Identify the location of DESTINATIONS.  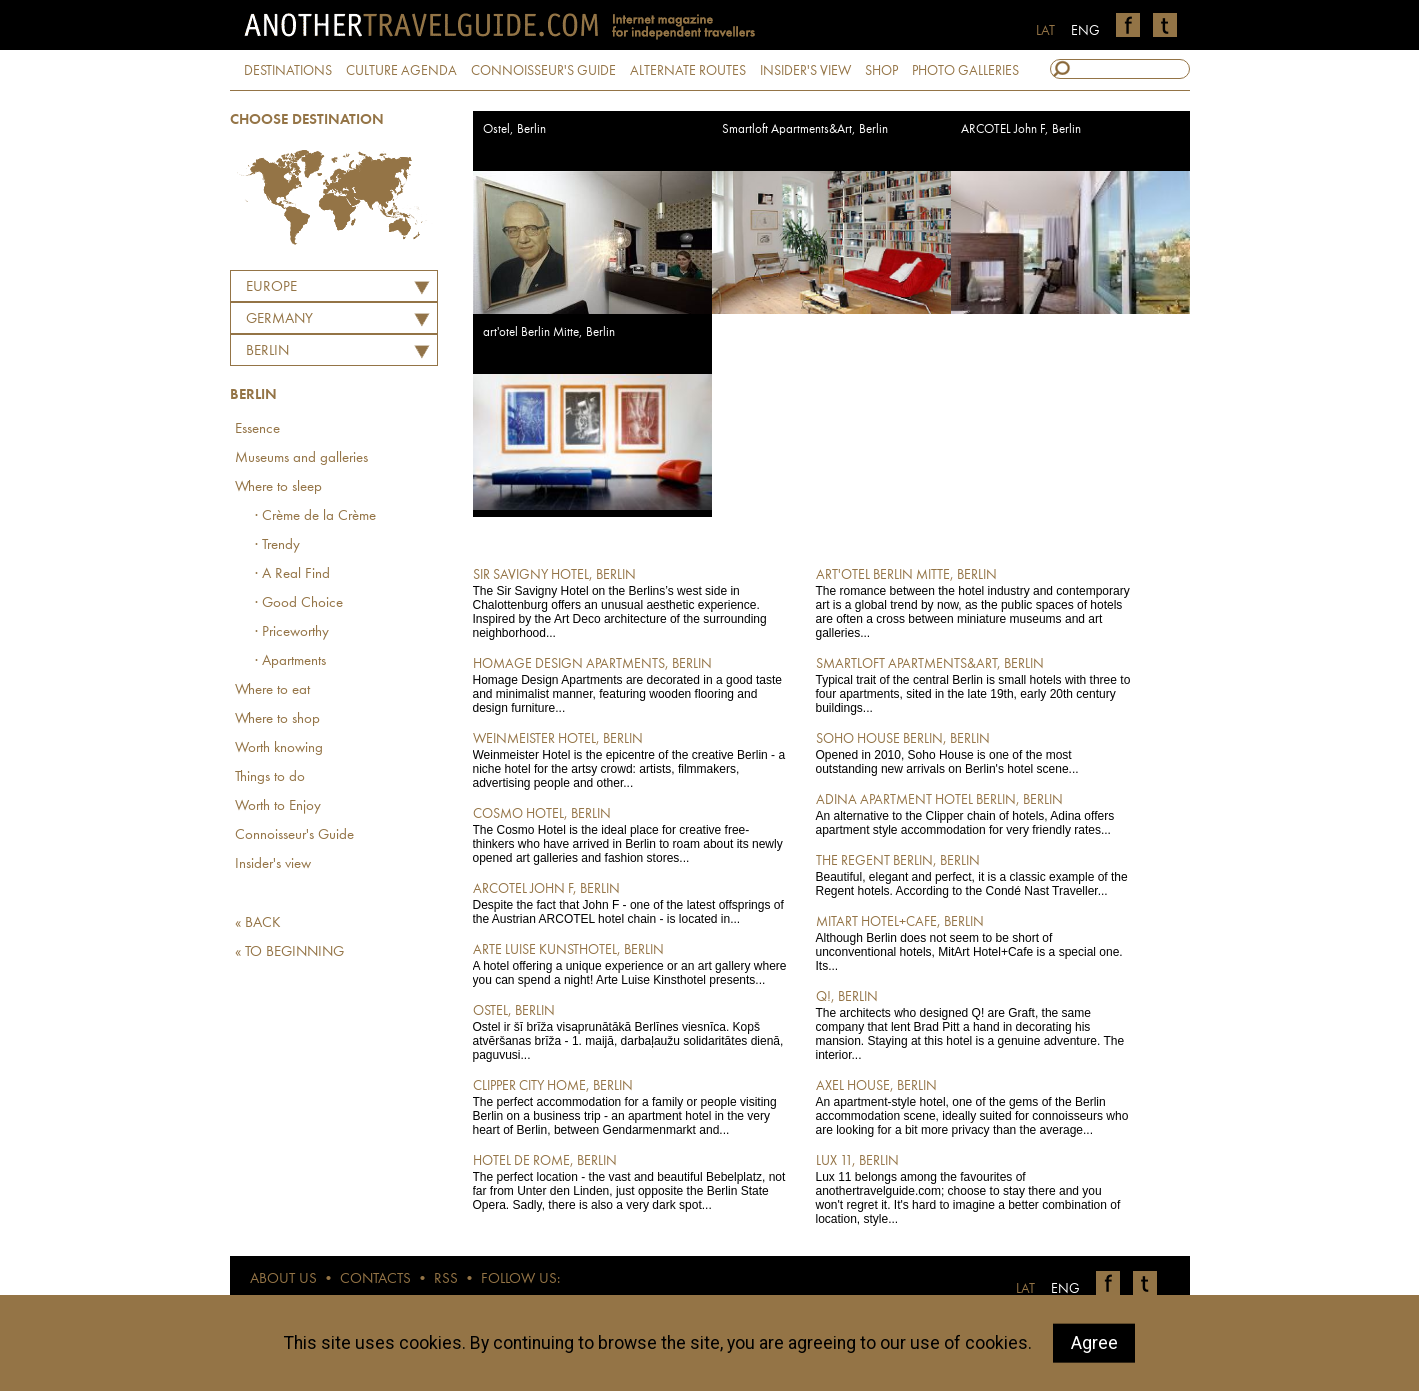
(288, 71).